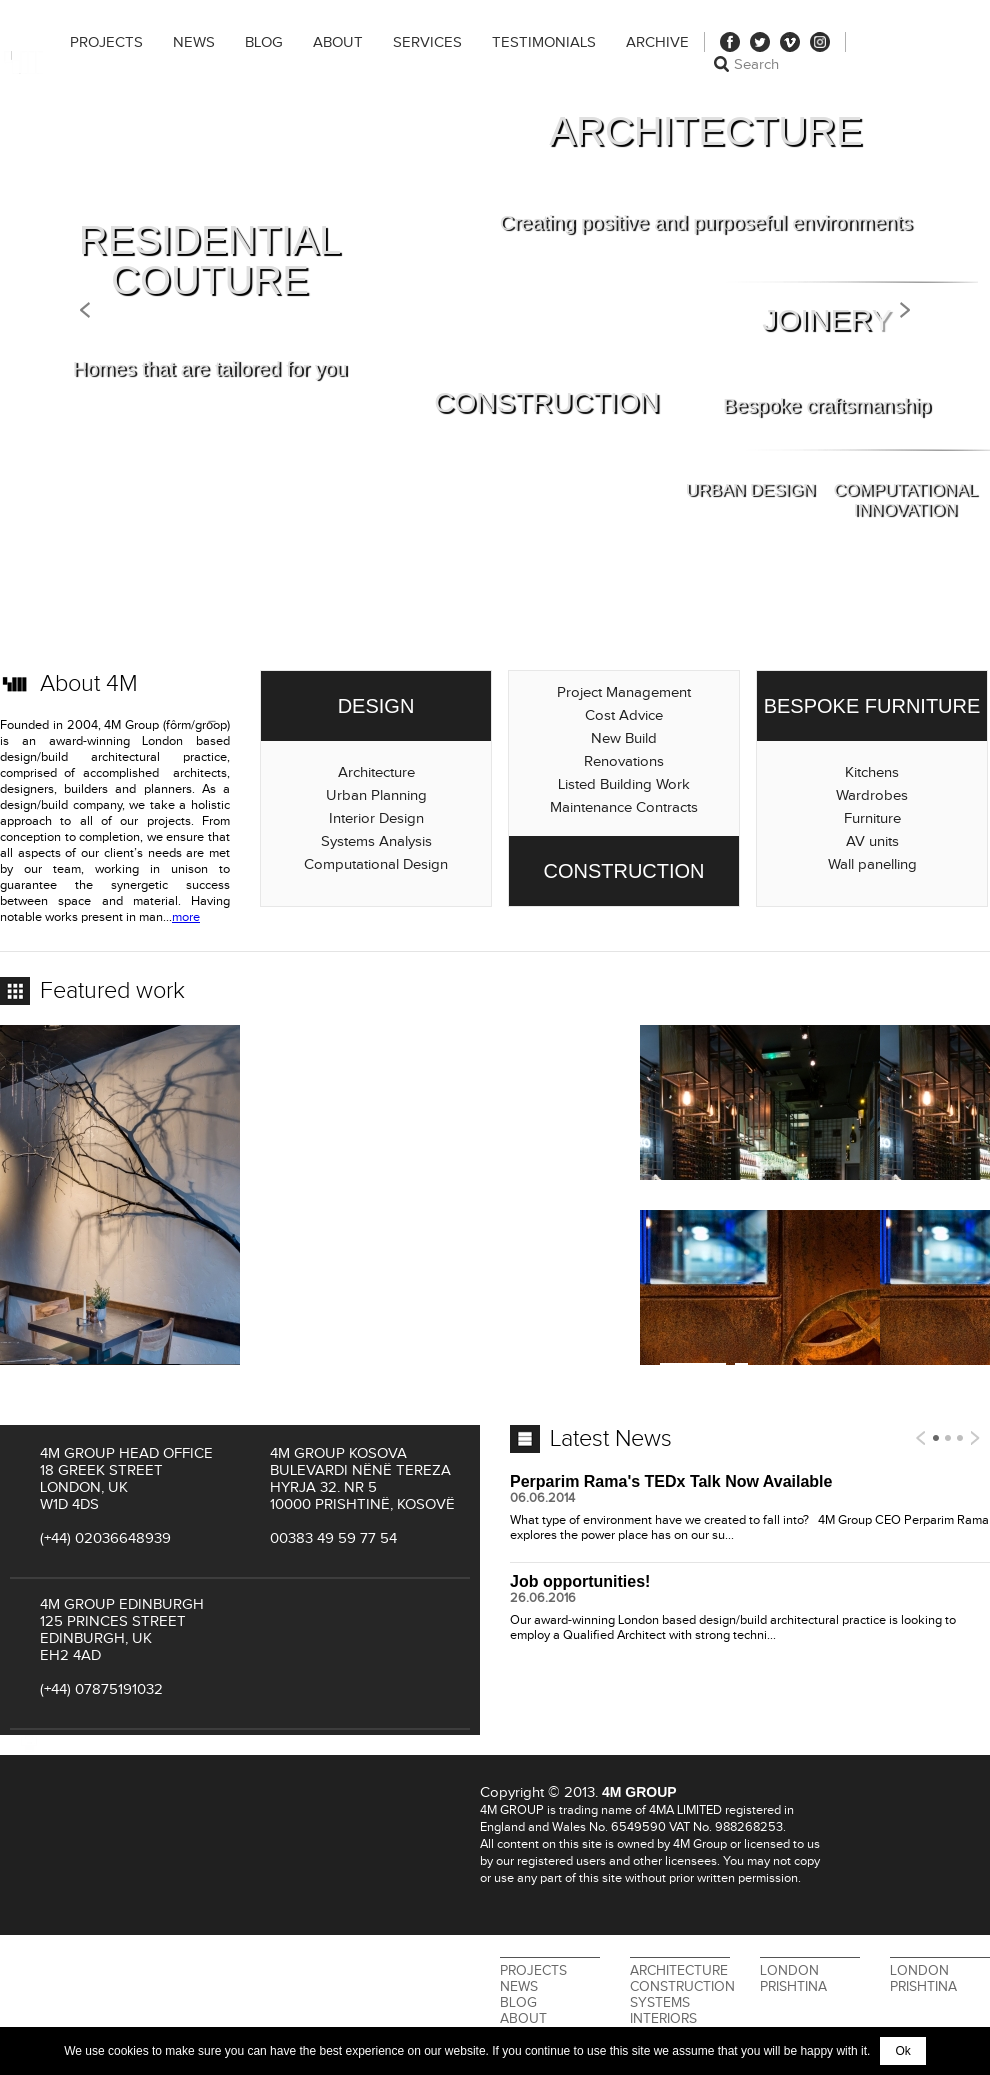  I want to click on Construction, so click(682, 1987).